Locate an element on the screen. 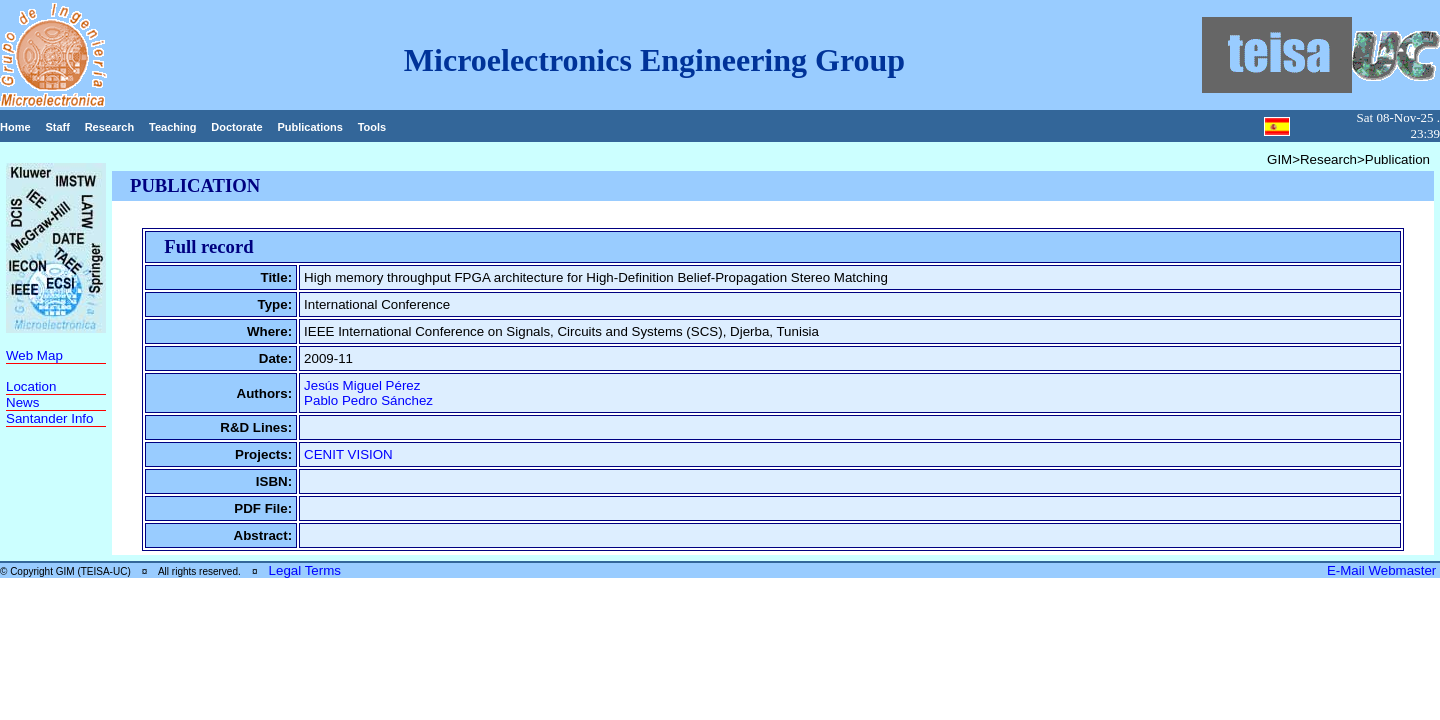  Web Map is located at coordinates (34, 355).